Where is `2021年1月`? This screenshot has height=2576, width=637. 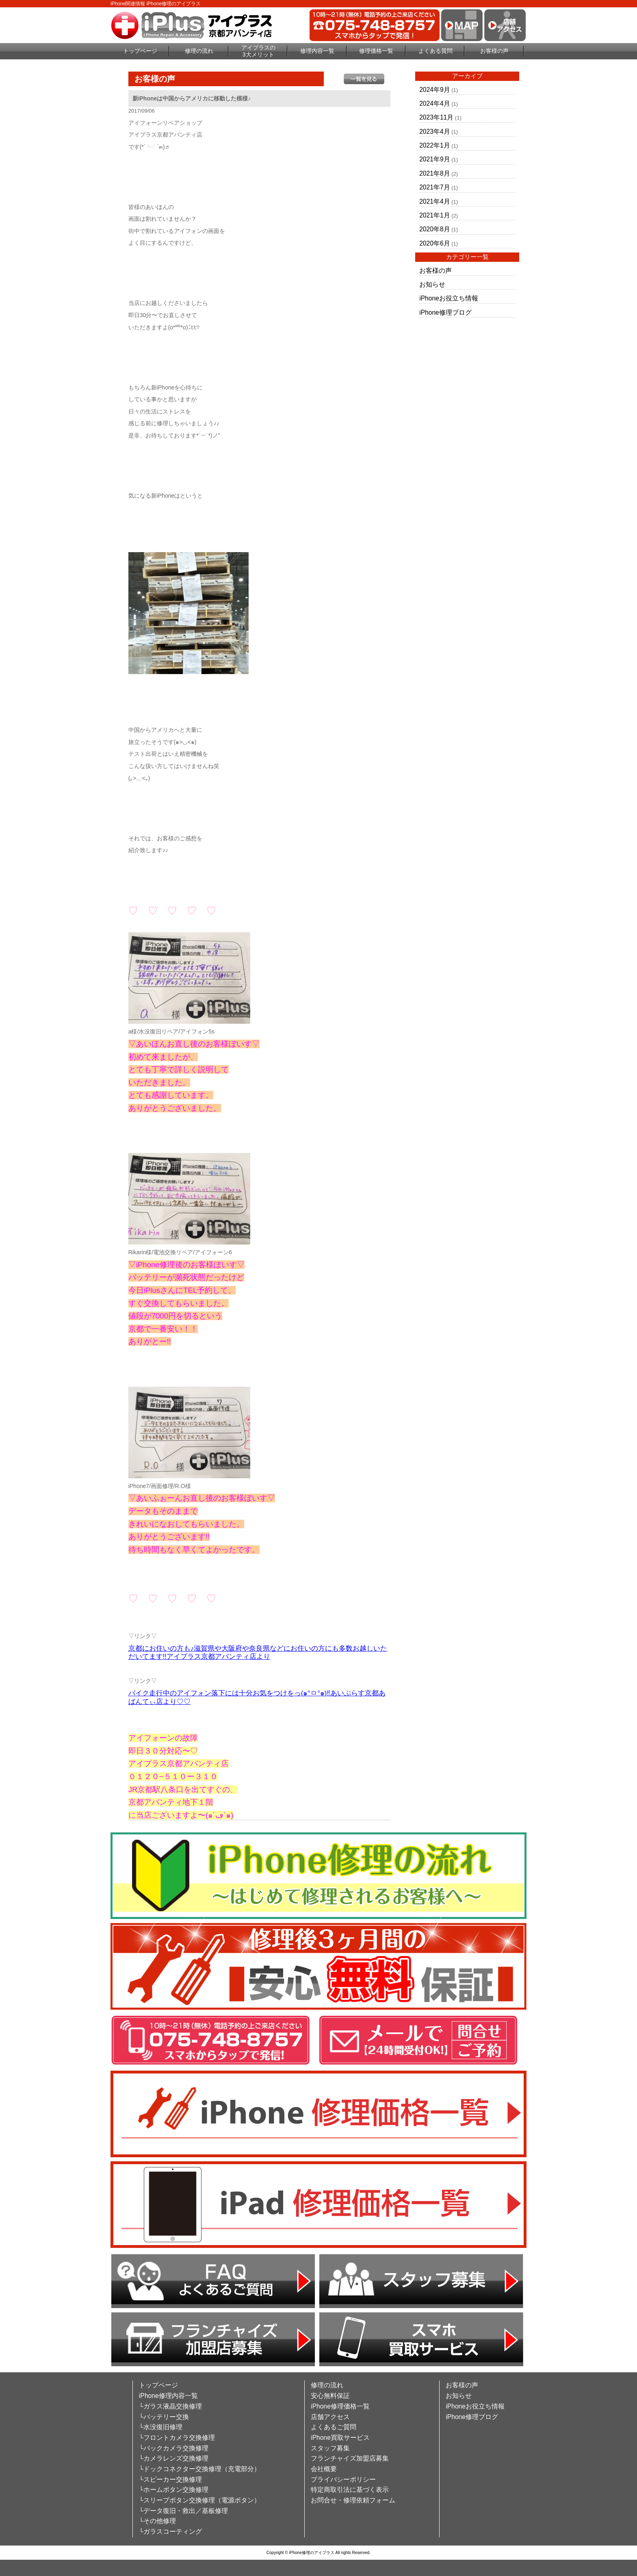
2021年1月 is located at coordinates (434, 215).